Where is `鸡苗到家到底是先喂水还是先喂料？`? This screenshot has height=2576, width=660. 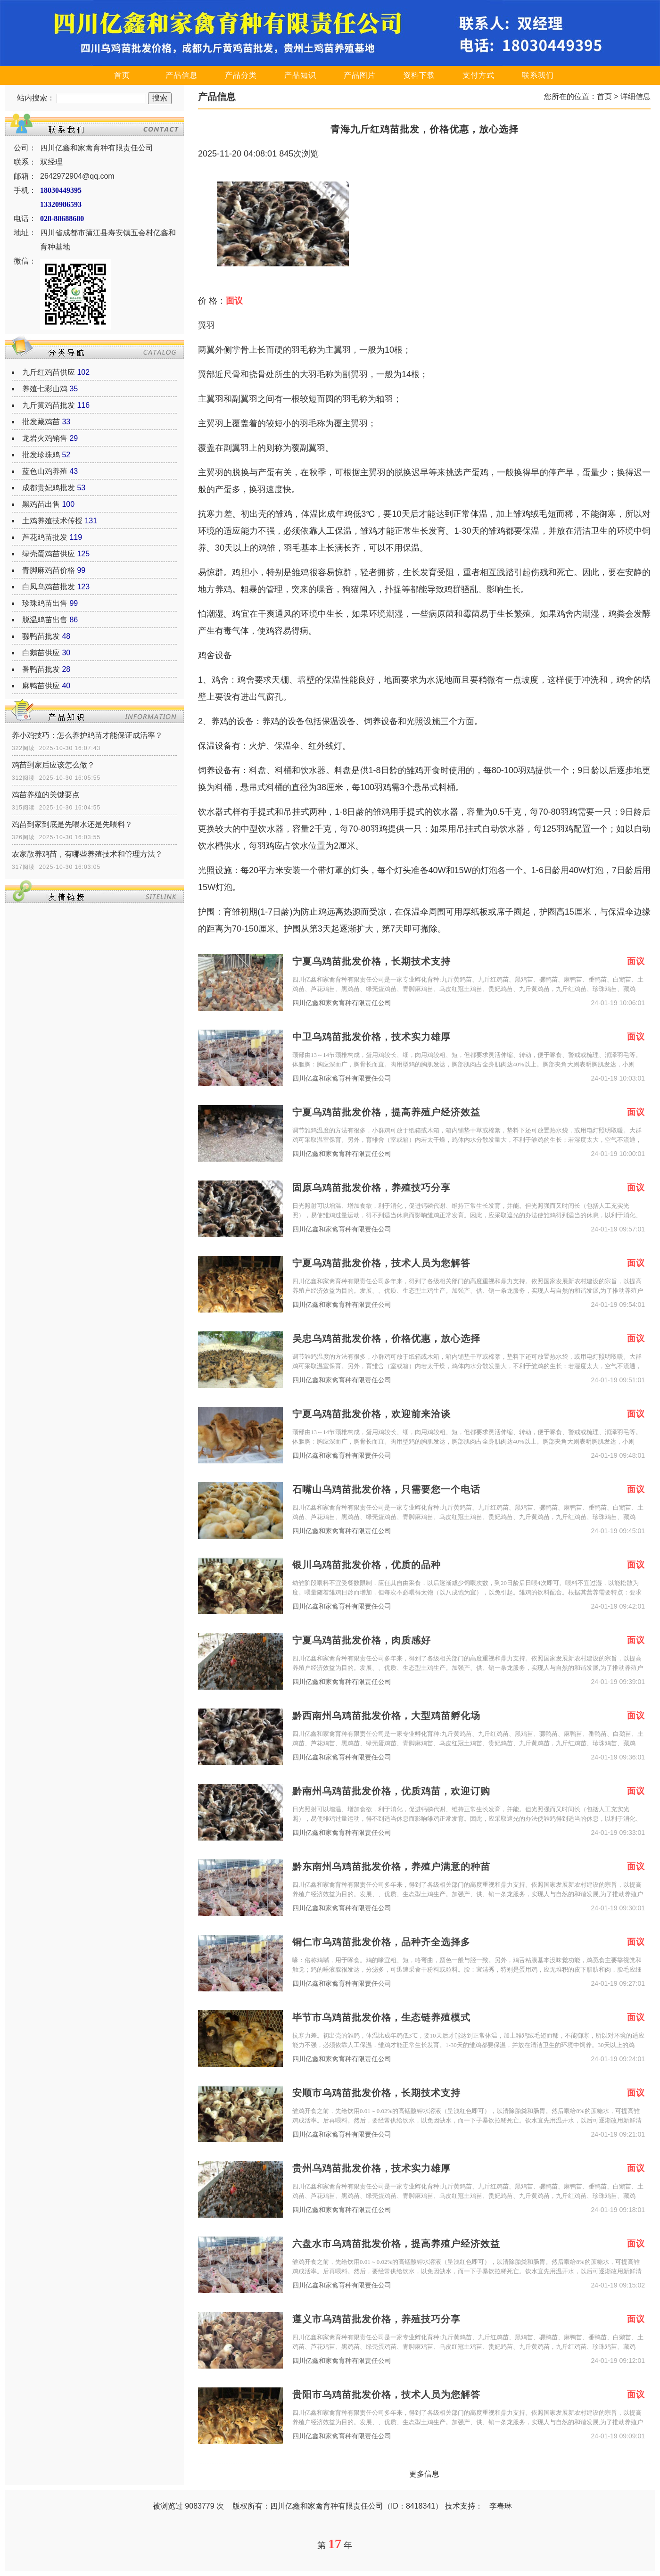 鸡苗到家到底是先喂水还是先喂料？ is located at coordinates (72, 824).